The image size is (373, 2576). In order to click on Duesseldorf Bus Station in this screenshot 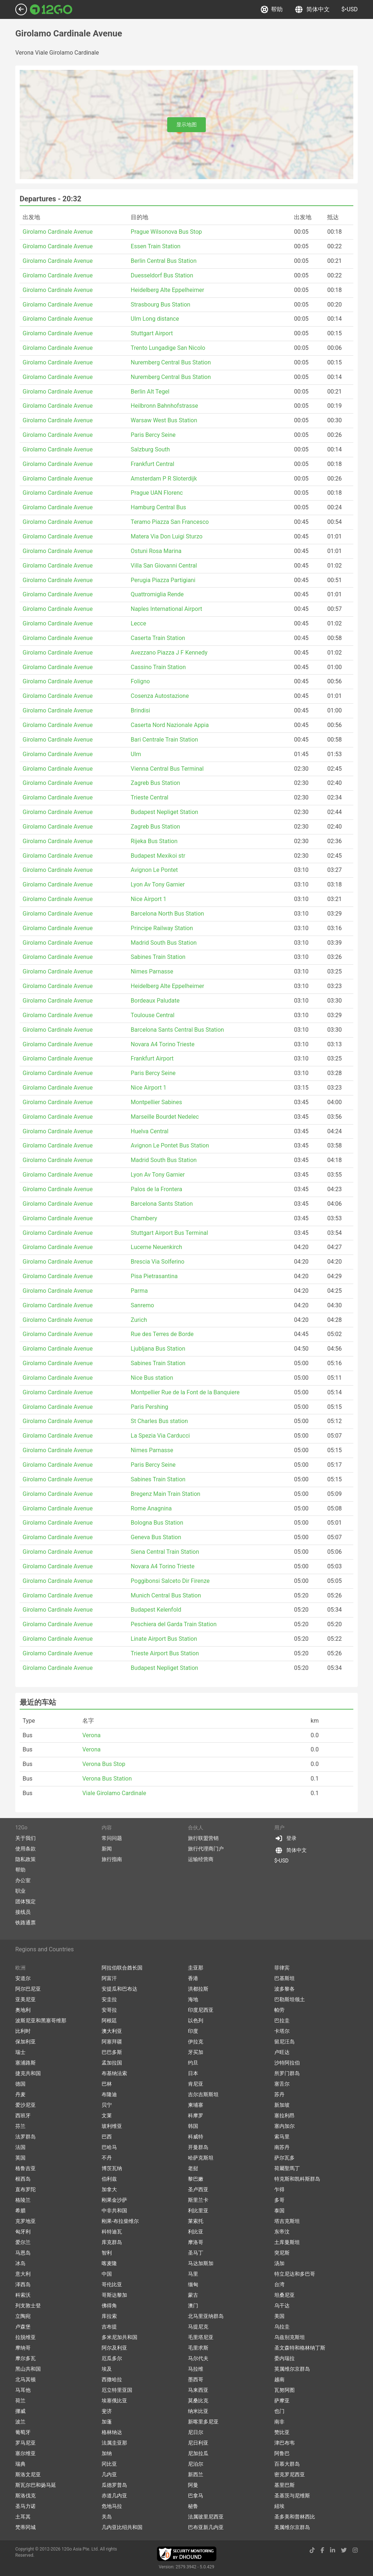, I will do `click(162, 275)`.